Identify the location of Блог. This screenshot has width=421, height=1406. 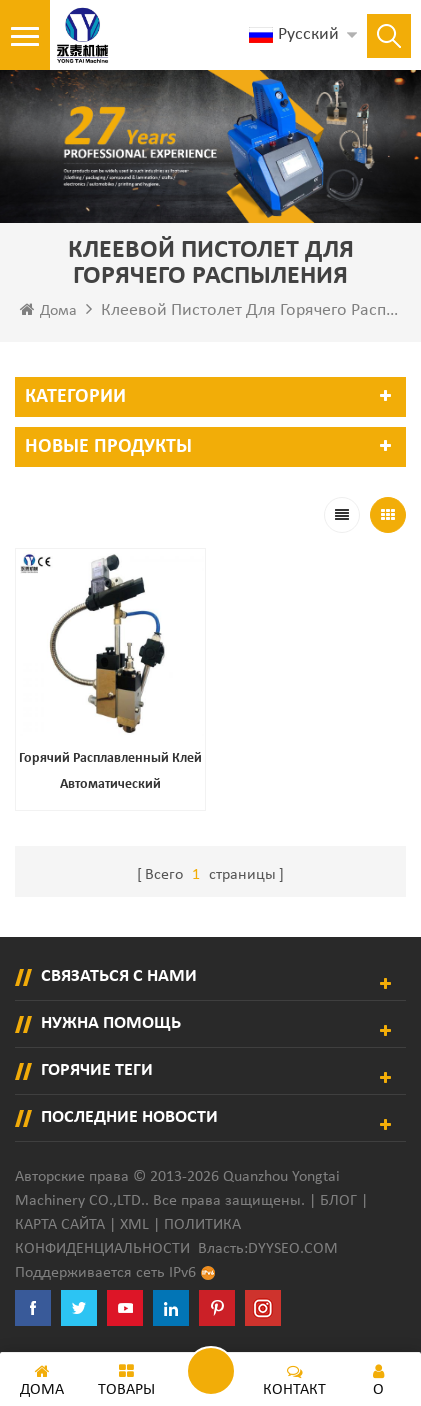
(338, 1201).